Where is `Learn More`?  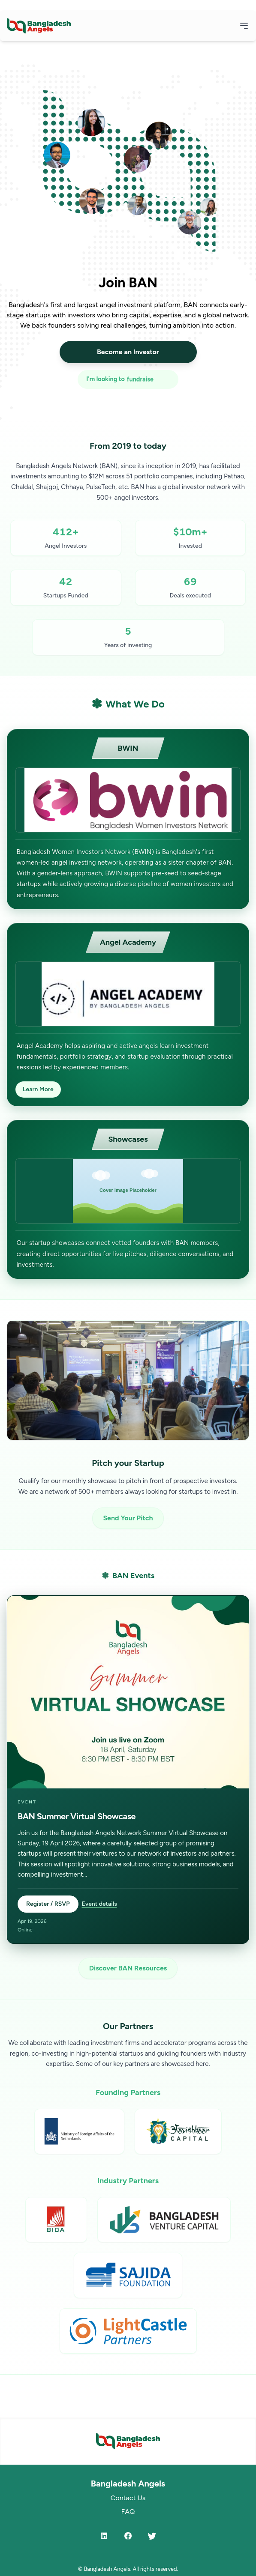 Learn More is located at coordinates (38, 1089).